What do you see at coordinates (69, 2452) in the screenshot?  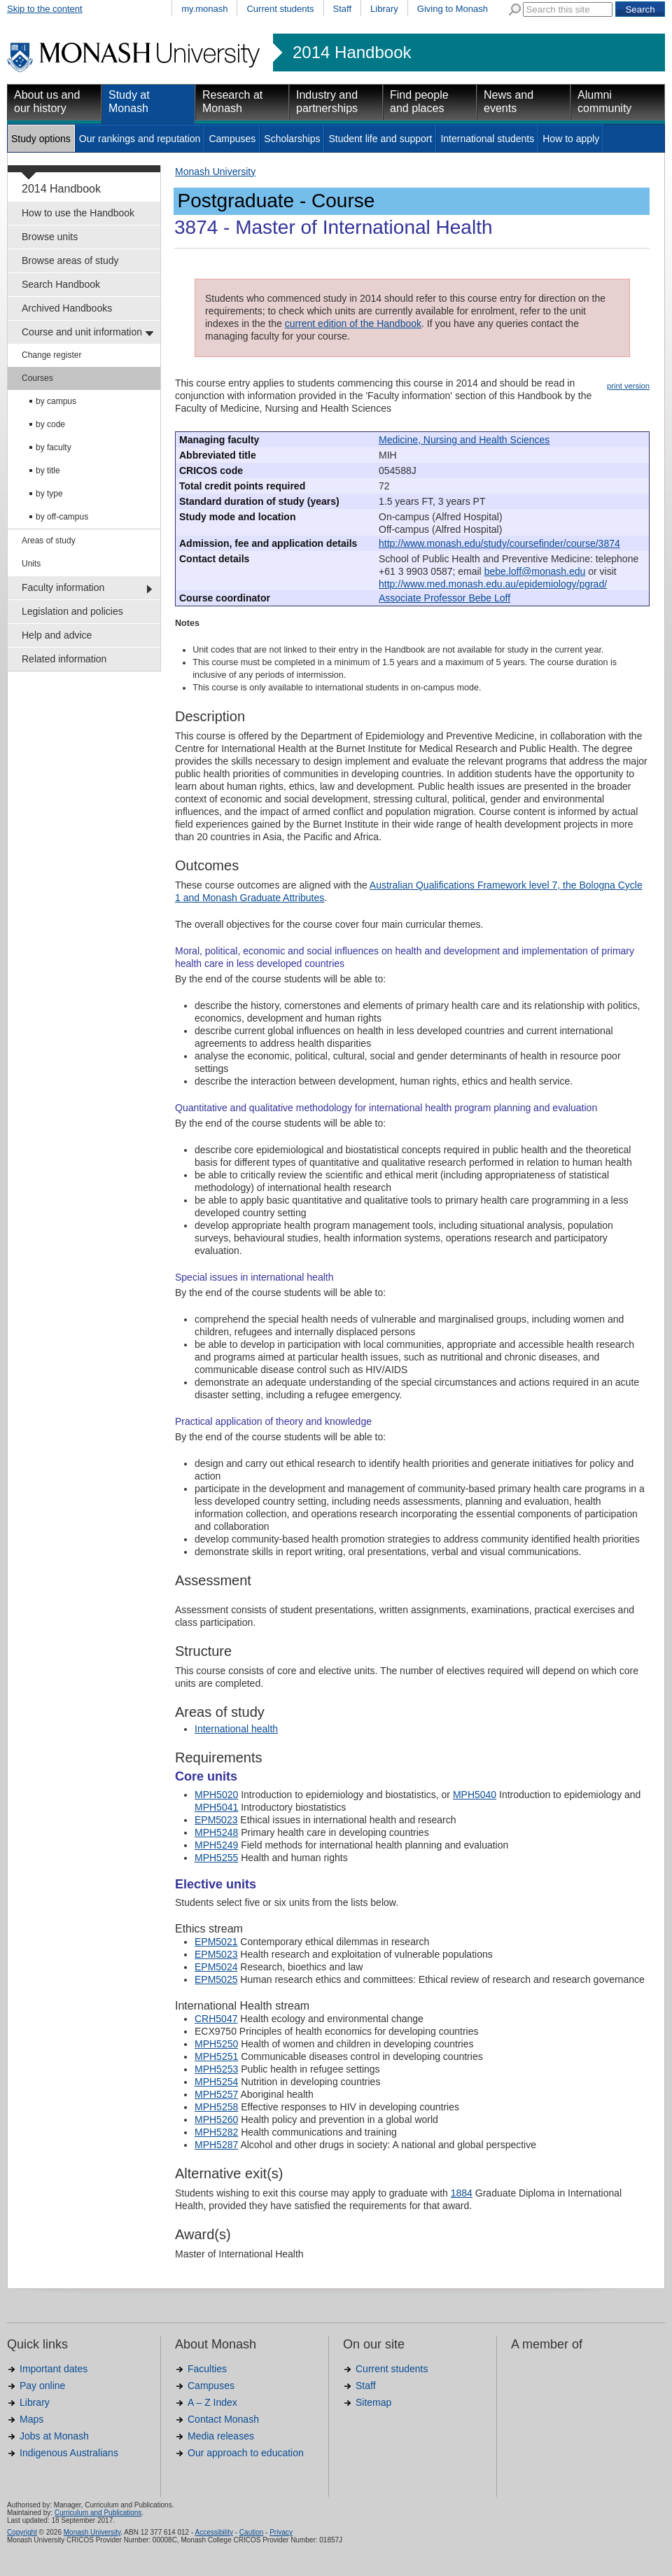 I see `Indigenous Australians` at bounding box center [69, 2452].